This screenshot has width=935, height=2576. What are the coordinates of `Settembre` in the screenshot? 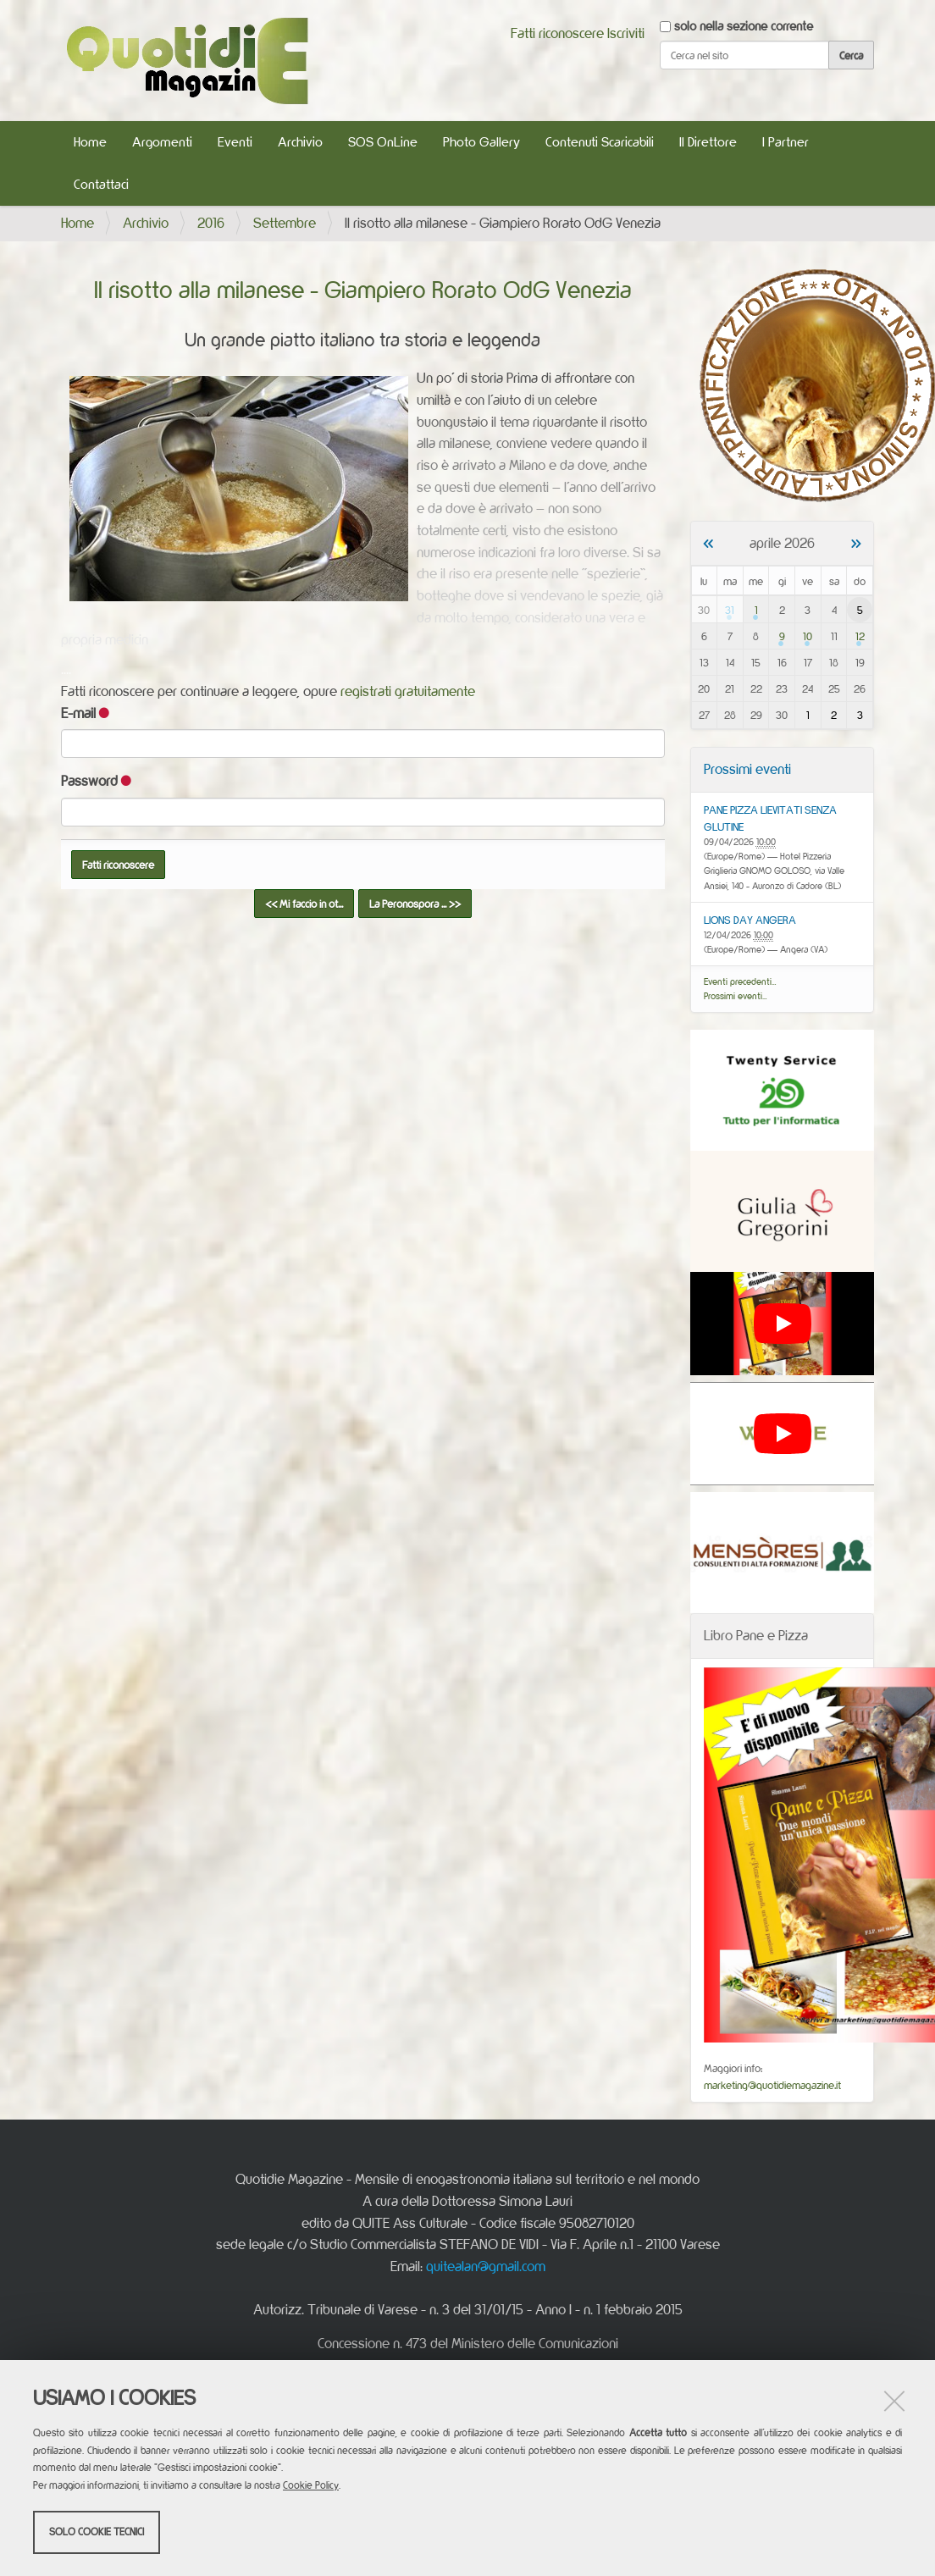 It's located at (284, 222).